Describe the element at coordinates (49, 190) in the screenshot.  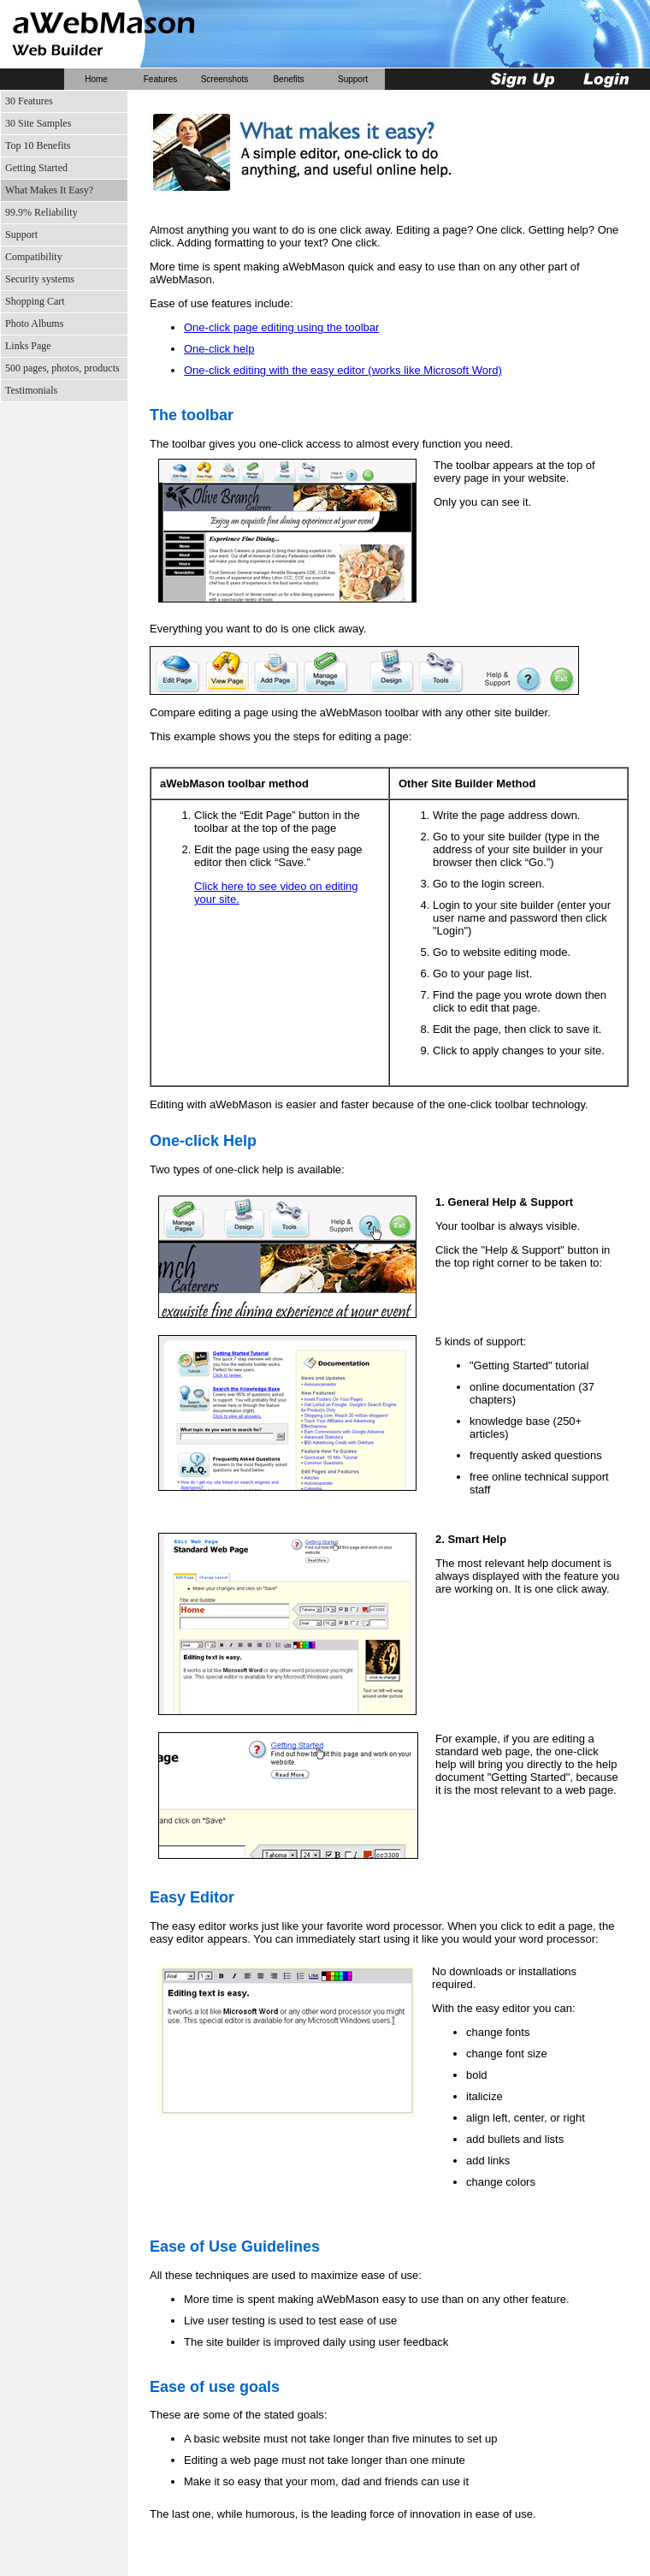
I see `What Makes It Easy?` at that location.